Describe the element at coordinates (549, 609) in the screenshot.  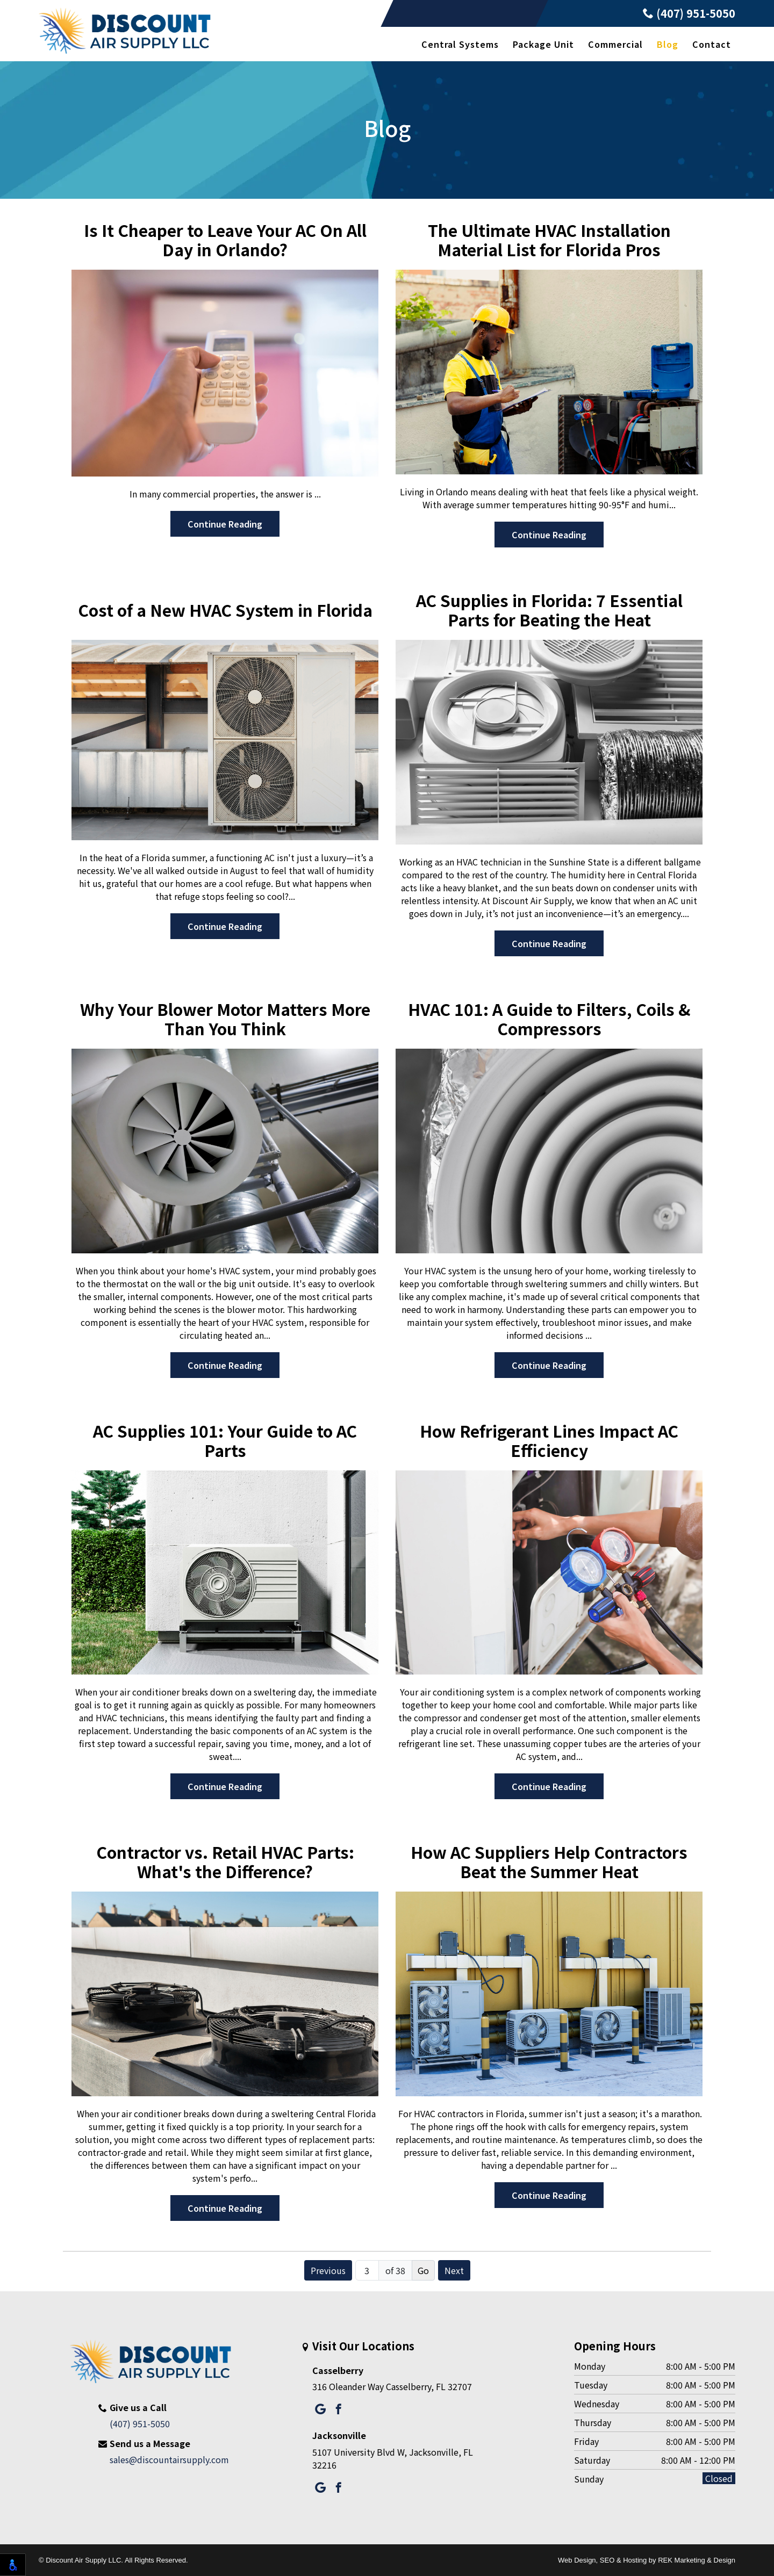
I see `AC Supplies in Florida: 7 Essential Parts for Beating the Heat` at that location.